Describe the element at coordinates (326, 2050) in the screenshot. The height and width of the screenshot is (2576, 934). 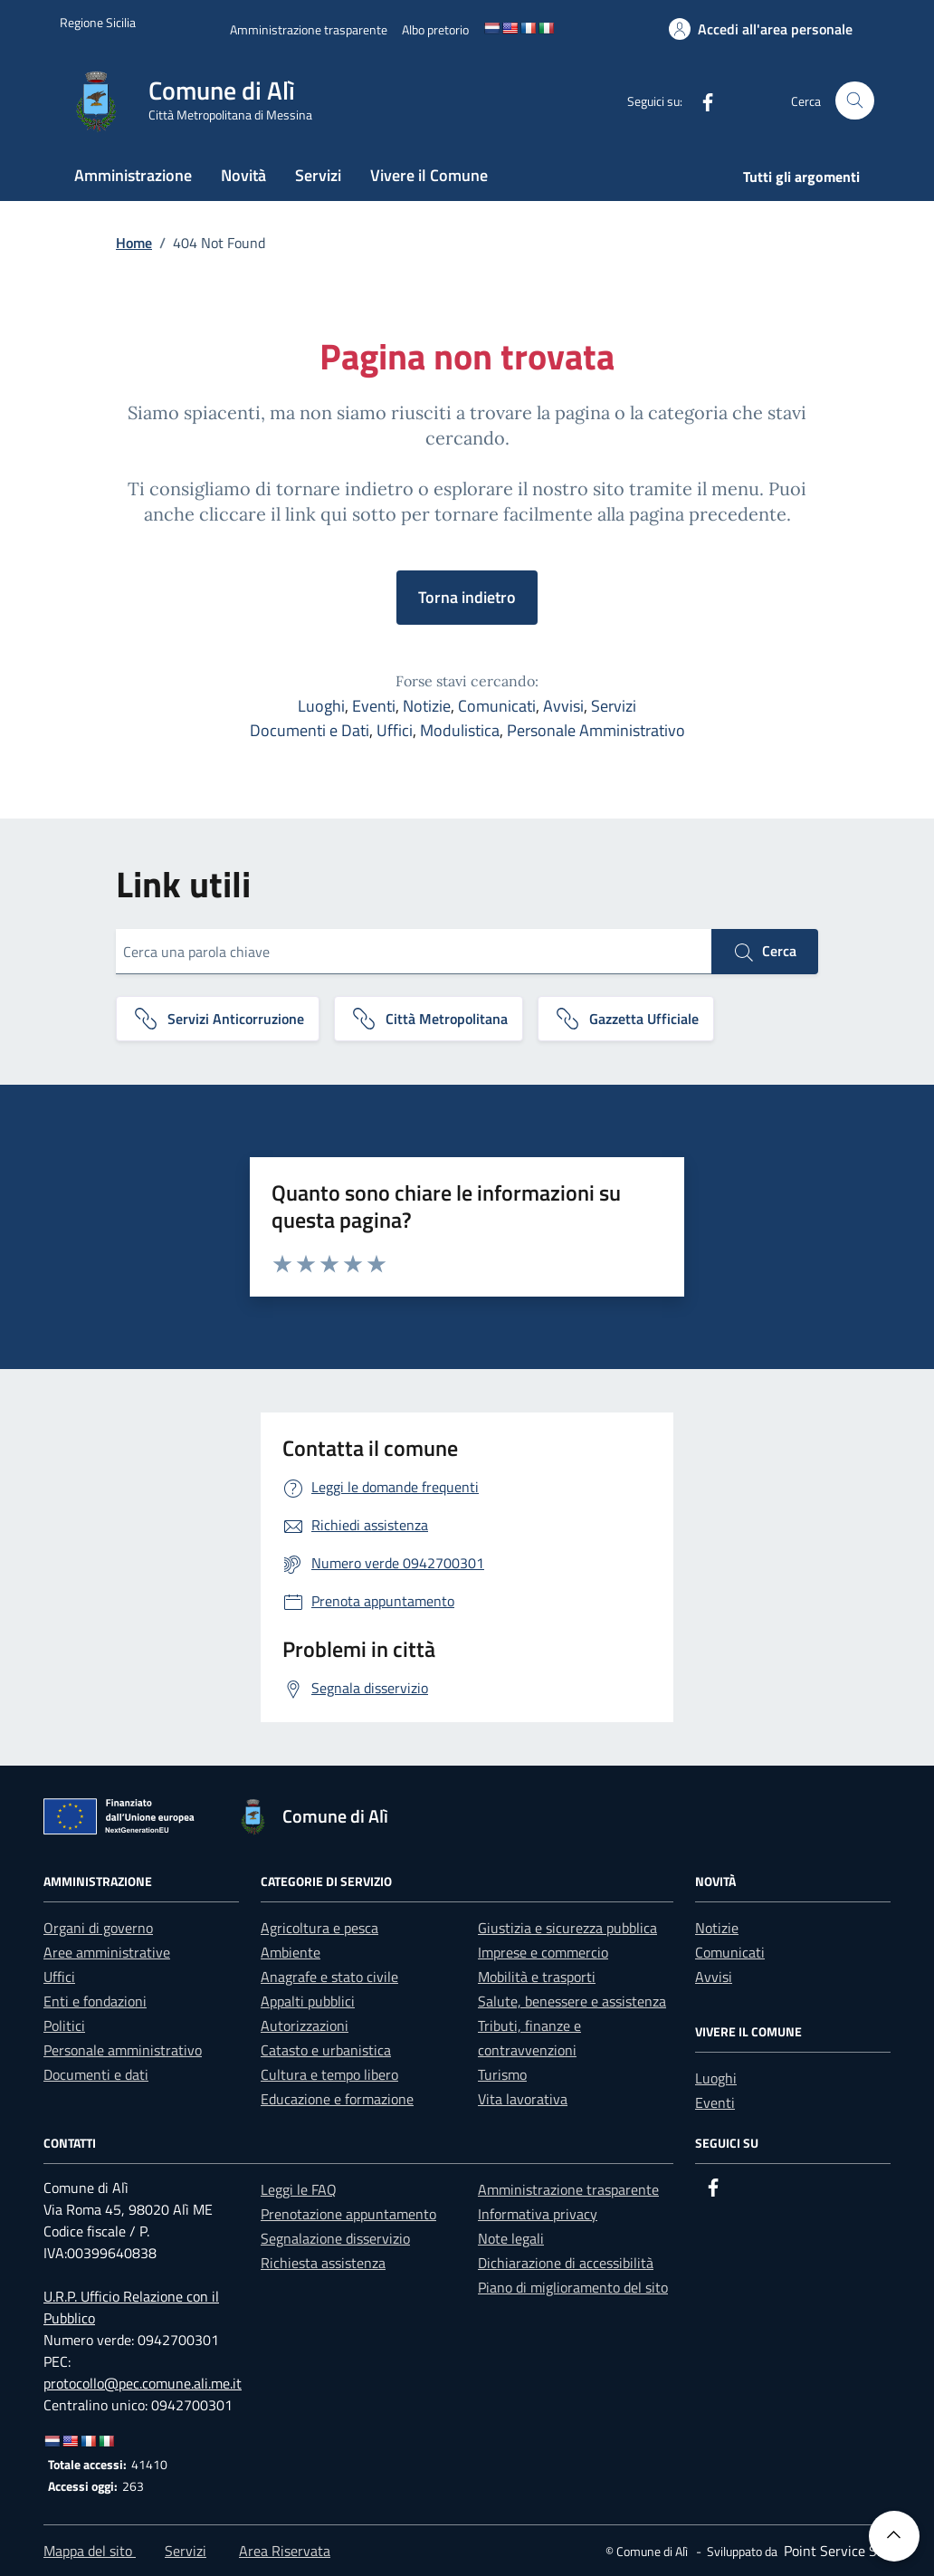
I see `Catasto e urbanistica` at that location.